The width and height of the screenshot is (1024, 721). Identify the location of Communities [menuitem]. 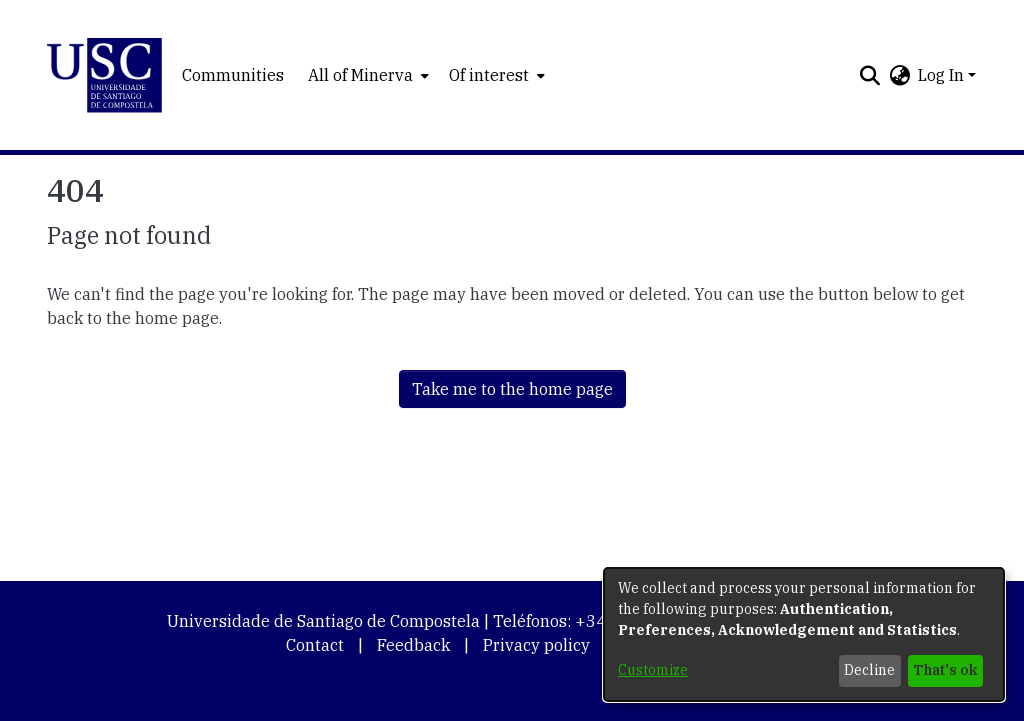
(233, 75).